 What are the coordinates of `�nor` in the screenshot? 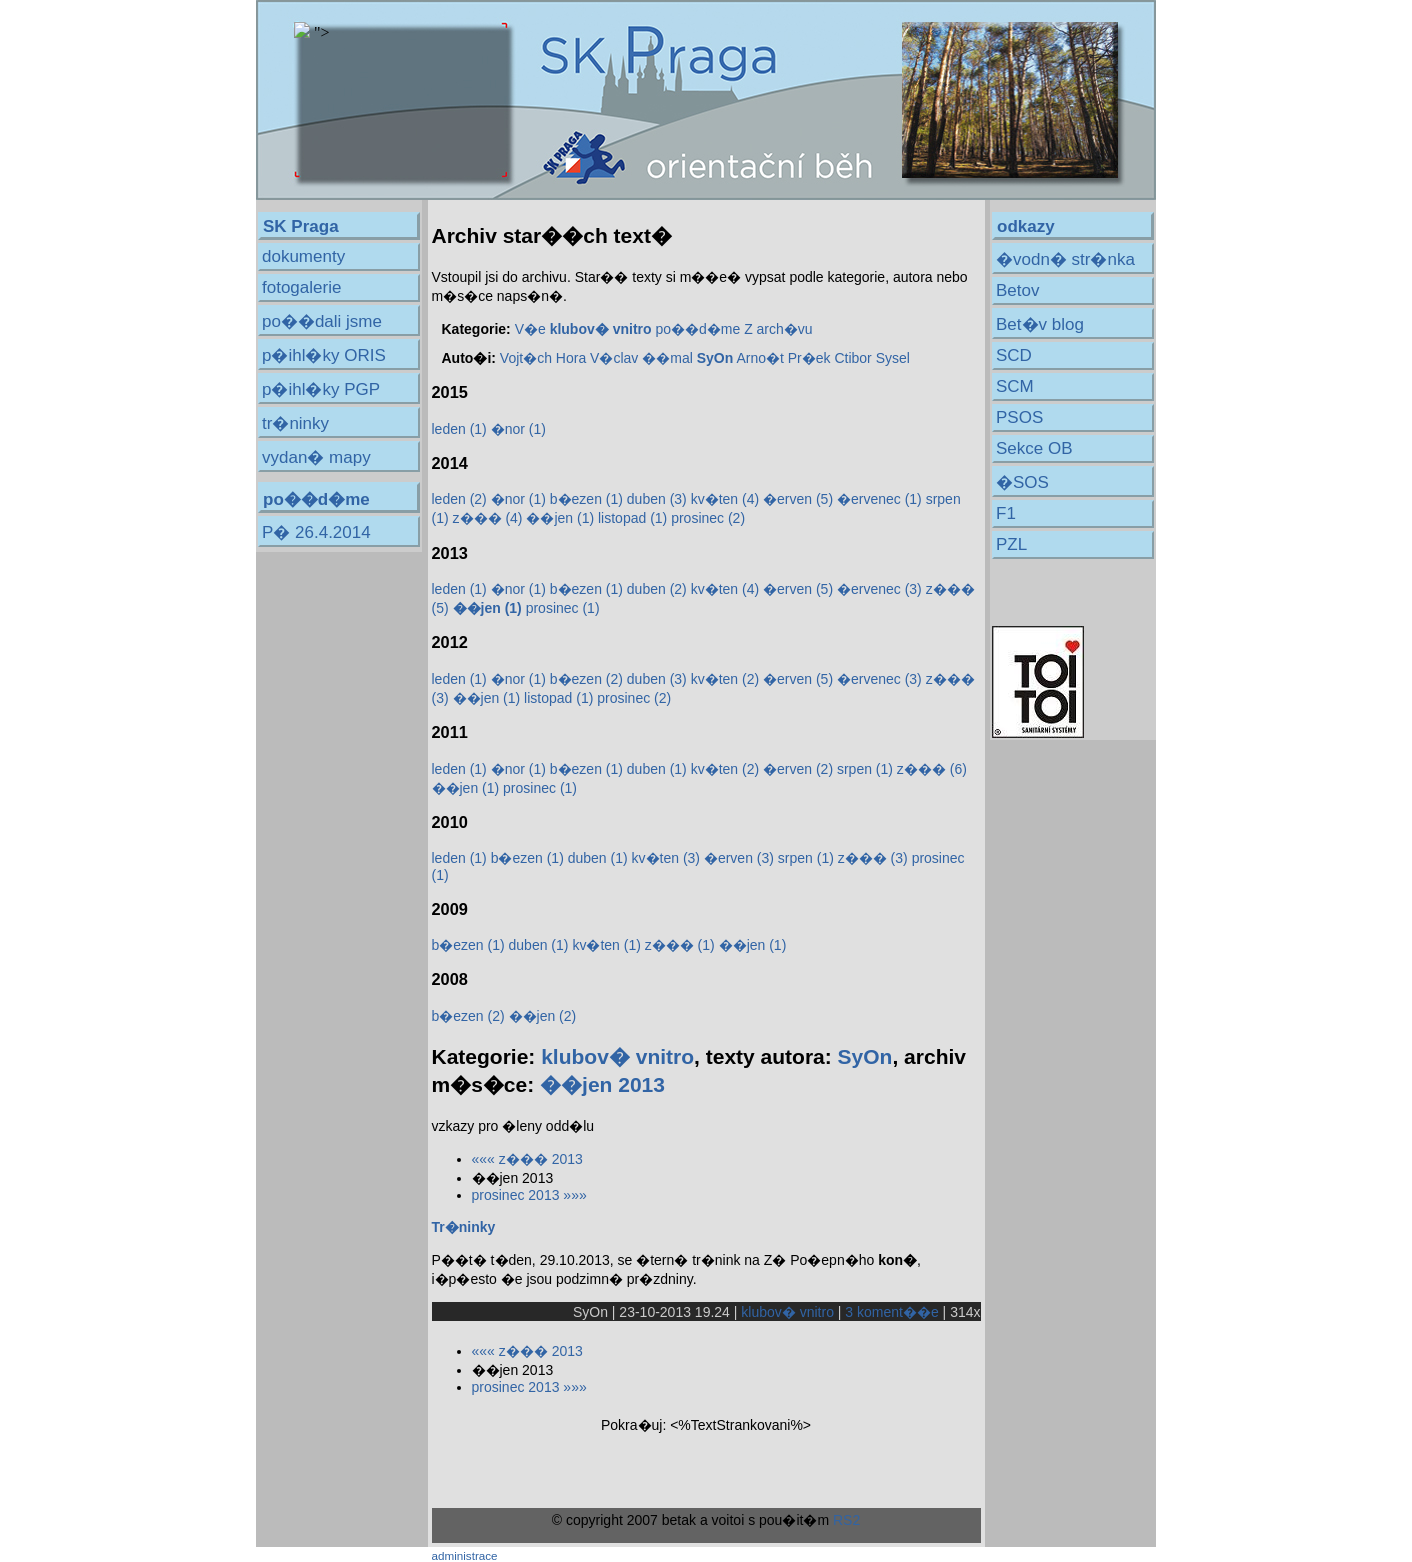 It's located at (518, 429).